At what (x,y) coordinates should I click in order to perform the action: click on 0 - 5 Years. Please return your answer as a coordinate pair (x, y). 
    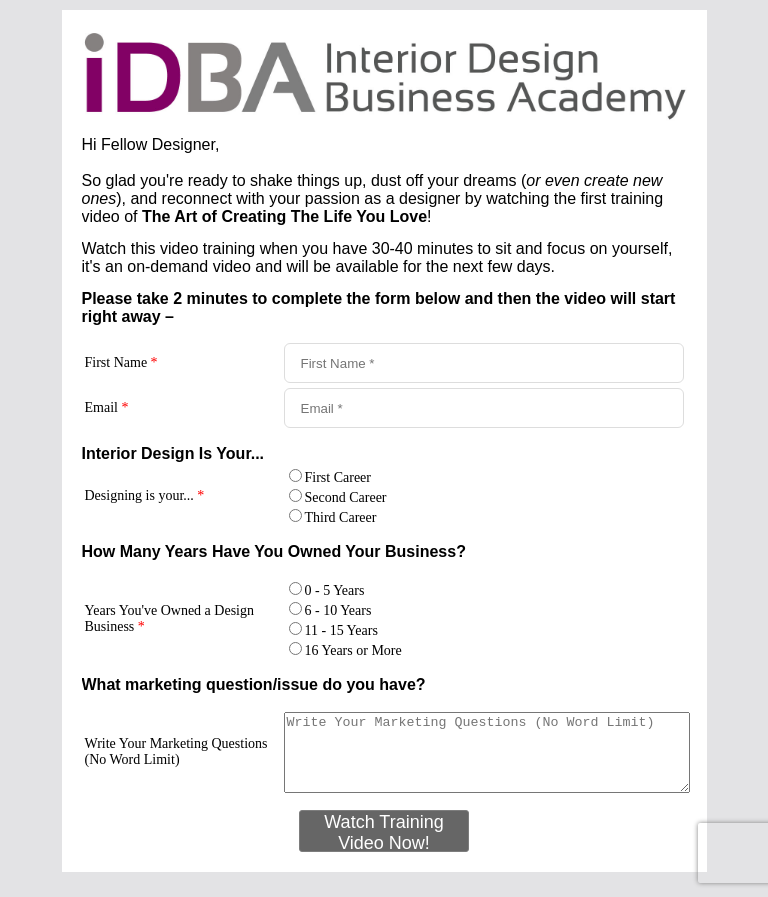
    Looking at the image, I should click on (335, 590).